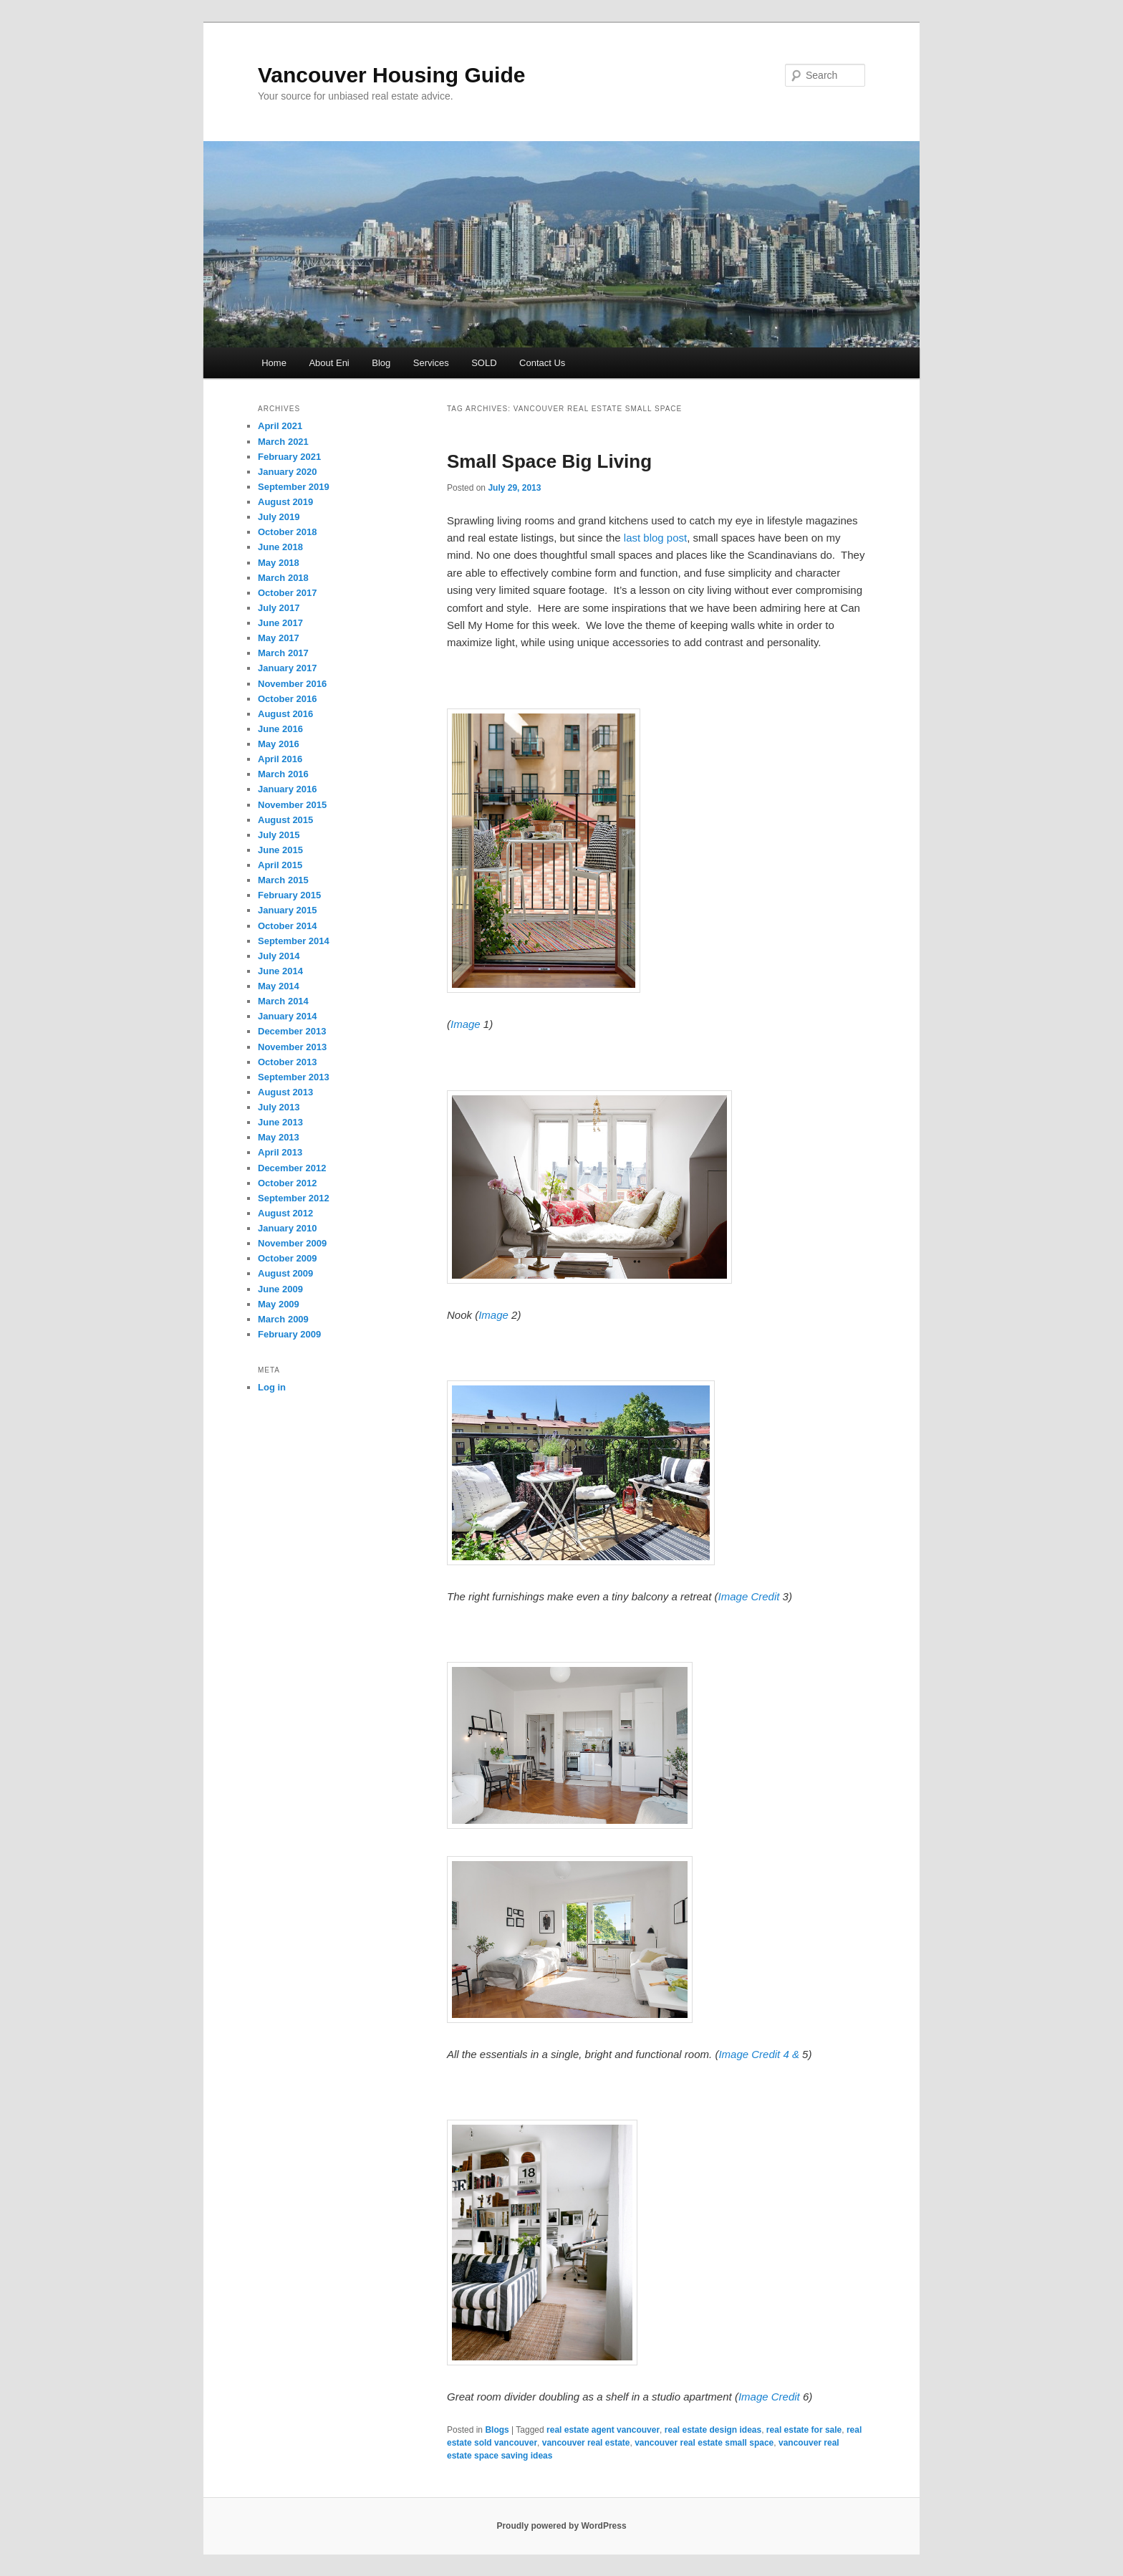 The height and width of the screenshot is (2576, 1123). I want to click on May 2009, so click(278, 1304).